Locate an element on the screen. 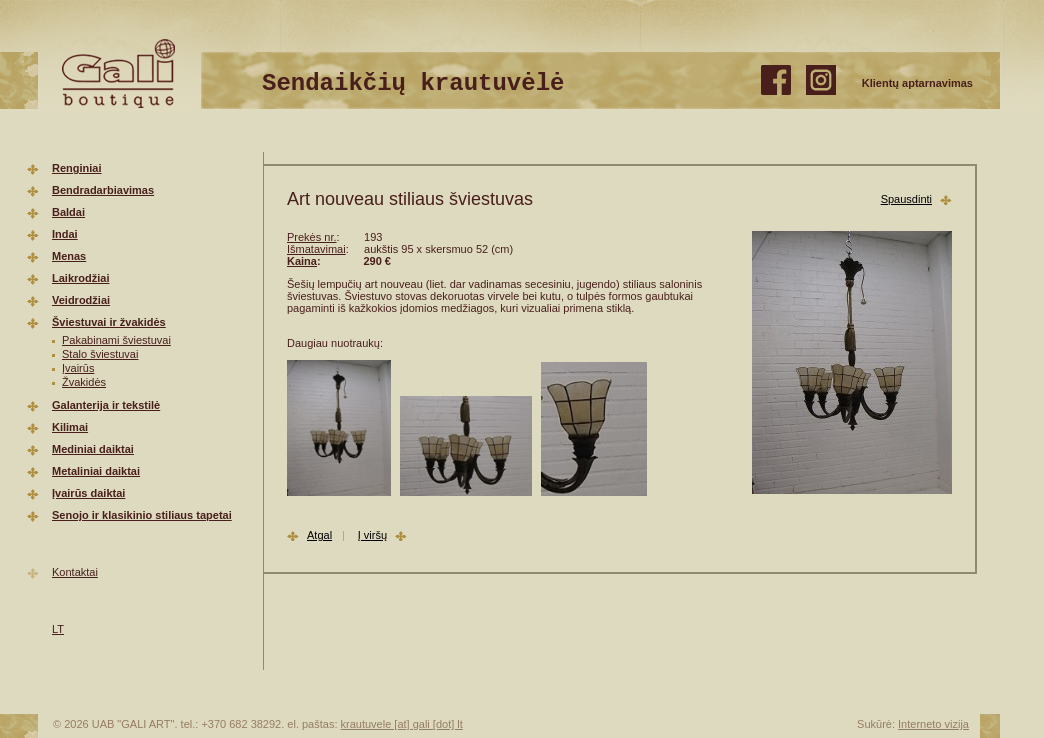 Image resolution: width=1044 pixels, height=738 pixels. Įvairūs is located at coordinates (78, 368).